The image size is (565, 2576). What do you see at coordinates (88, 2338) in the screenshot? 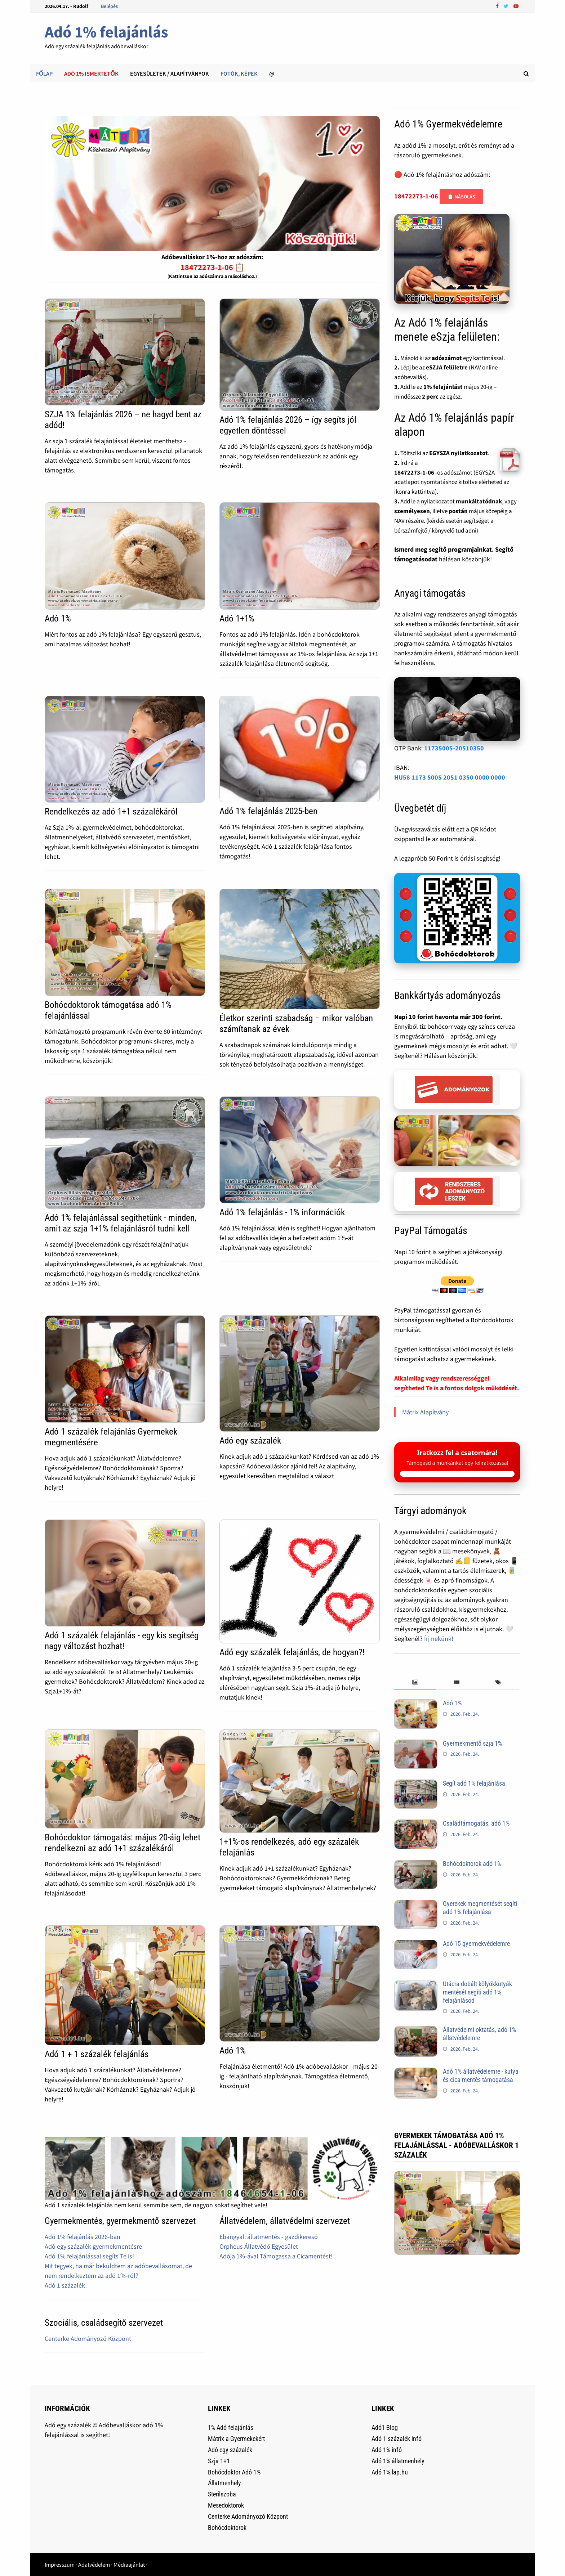
I see `Centerke Adományozó Központ` at bounding box center [88, 2338].